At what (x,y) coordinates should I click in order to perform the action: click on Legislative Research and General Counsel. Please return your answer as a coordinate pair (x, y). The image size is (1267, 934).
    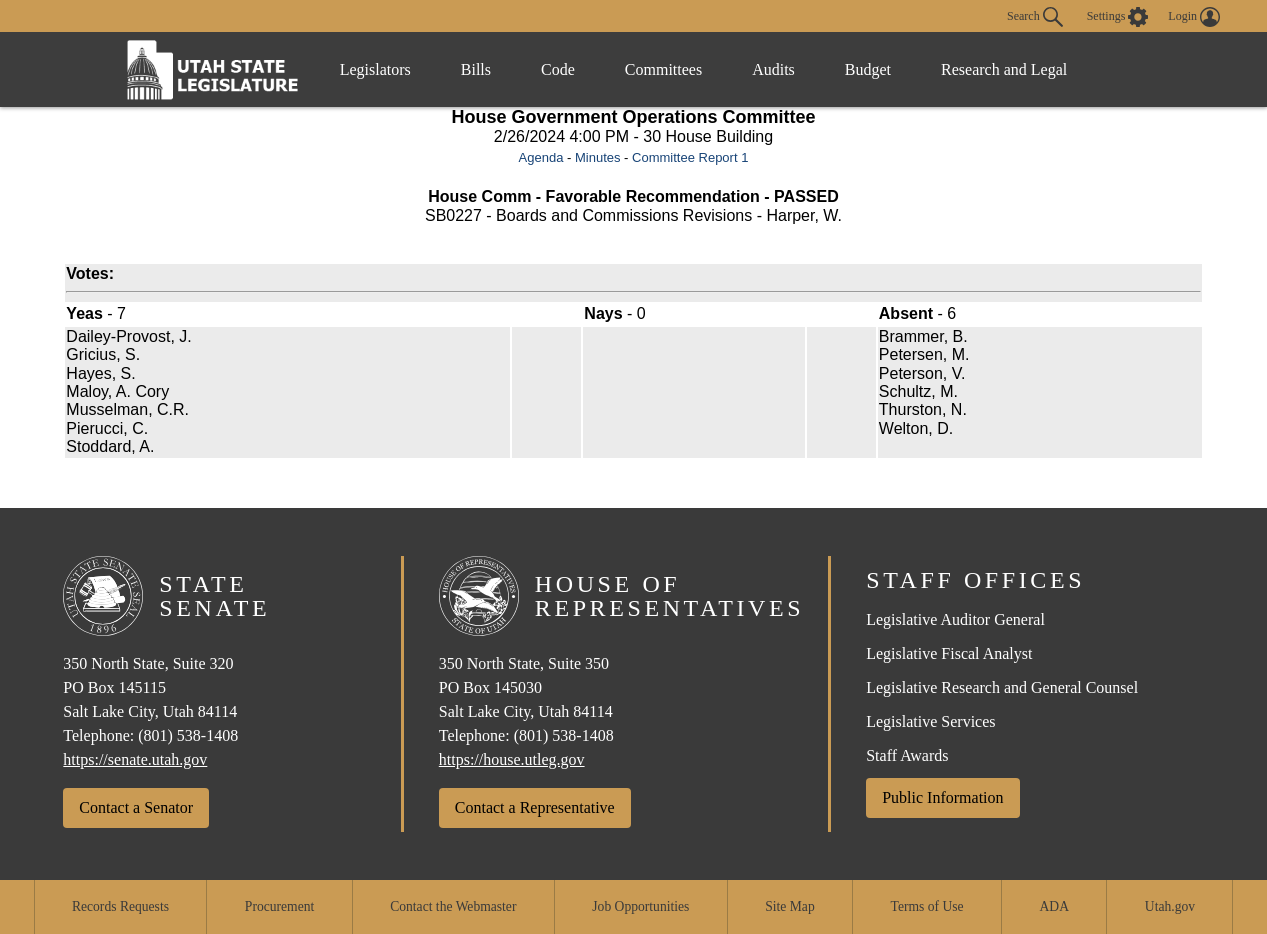
    Looking at the image, I should click on (1002, 687).